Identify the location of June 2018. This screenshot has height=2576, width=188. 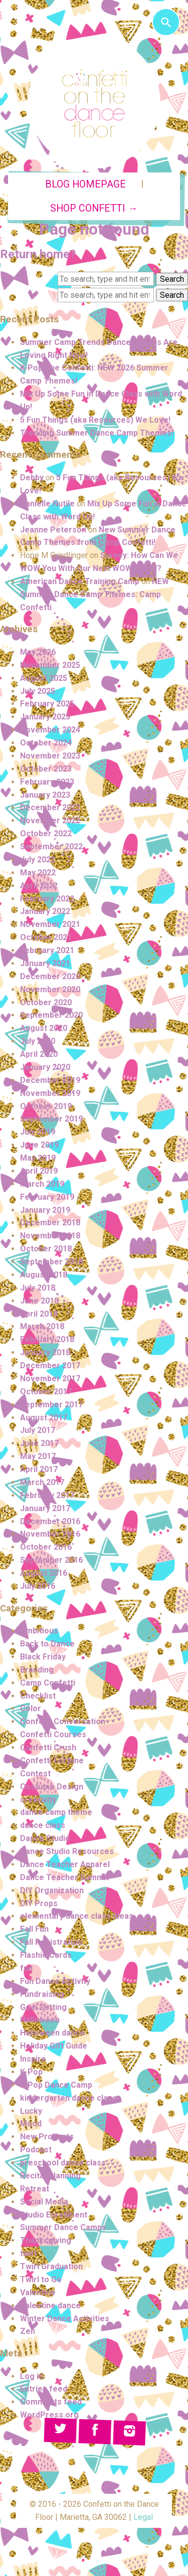
(39, 1301).